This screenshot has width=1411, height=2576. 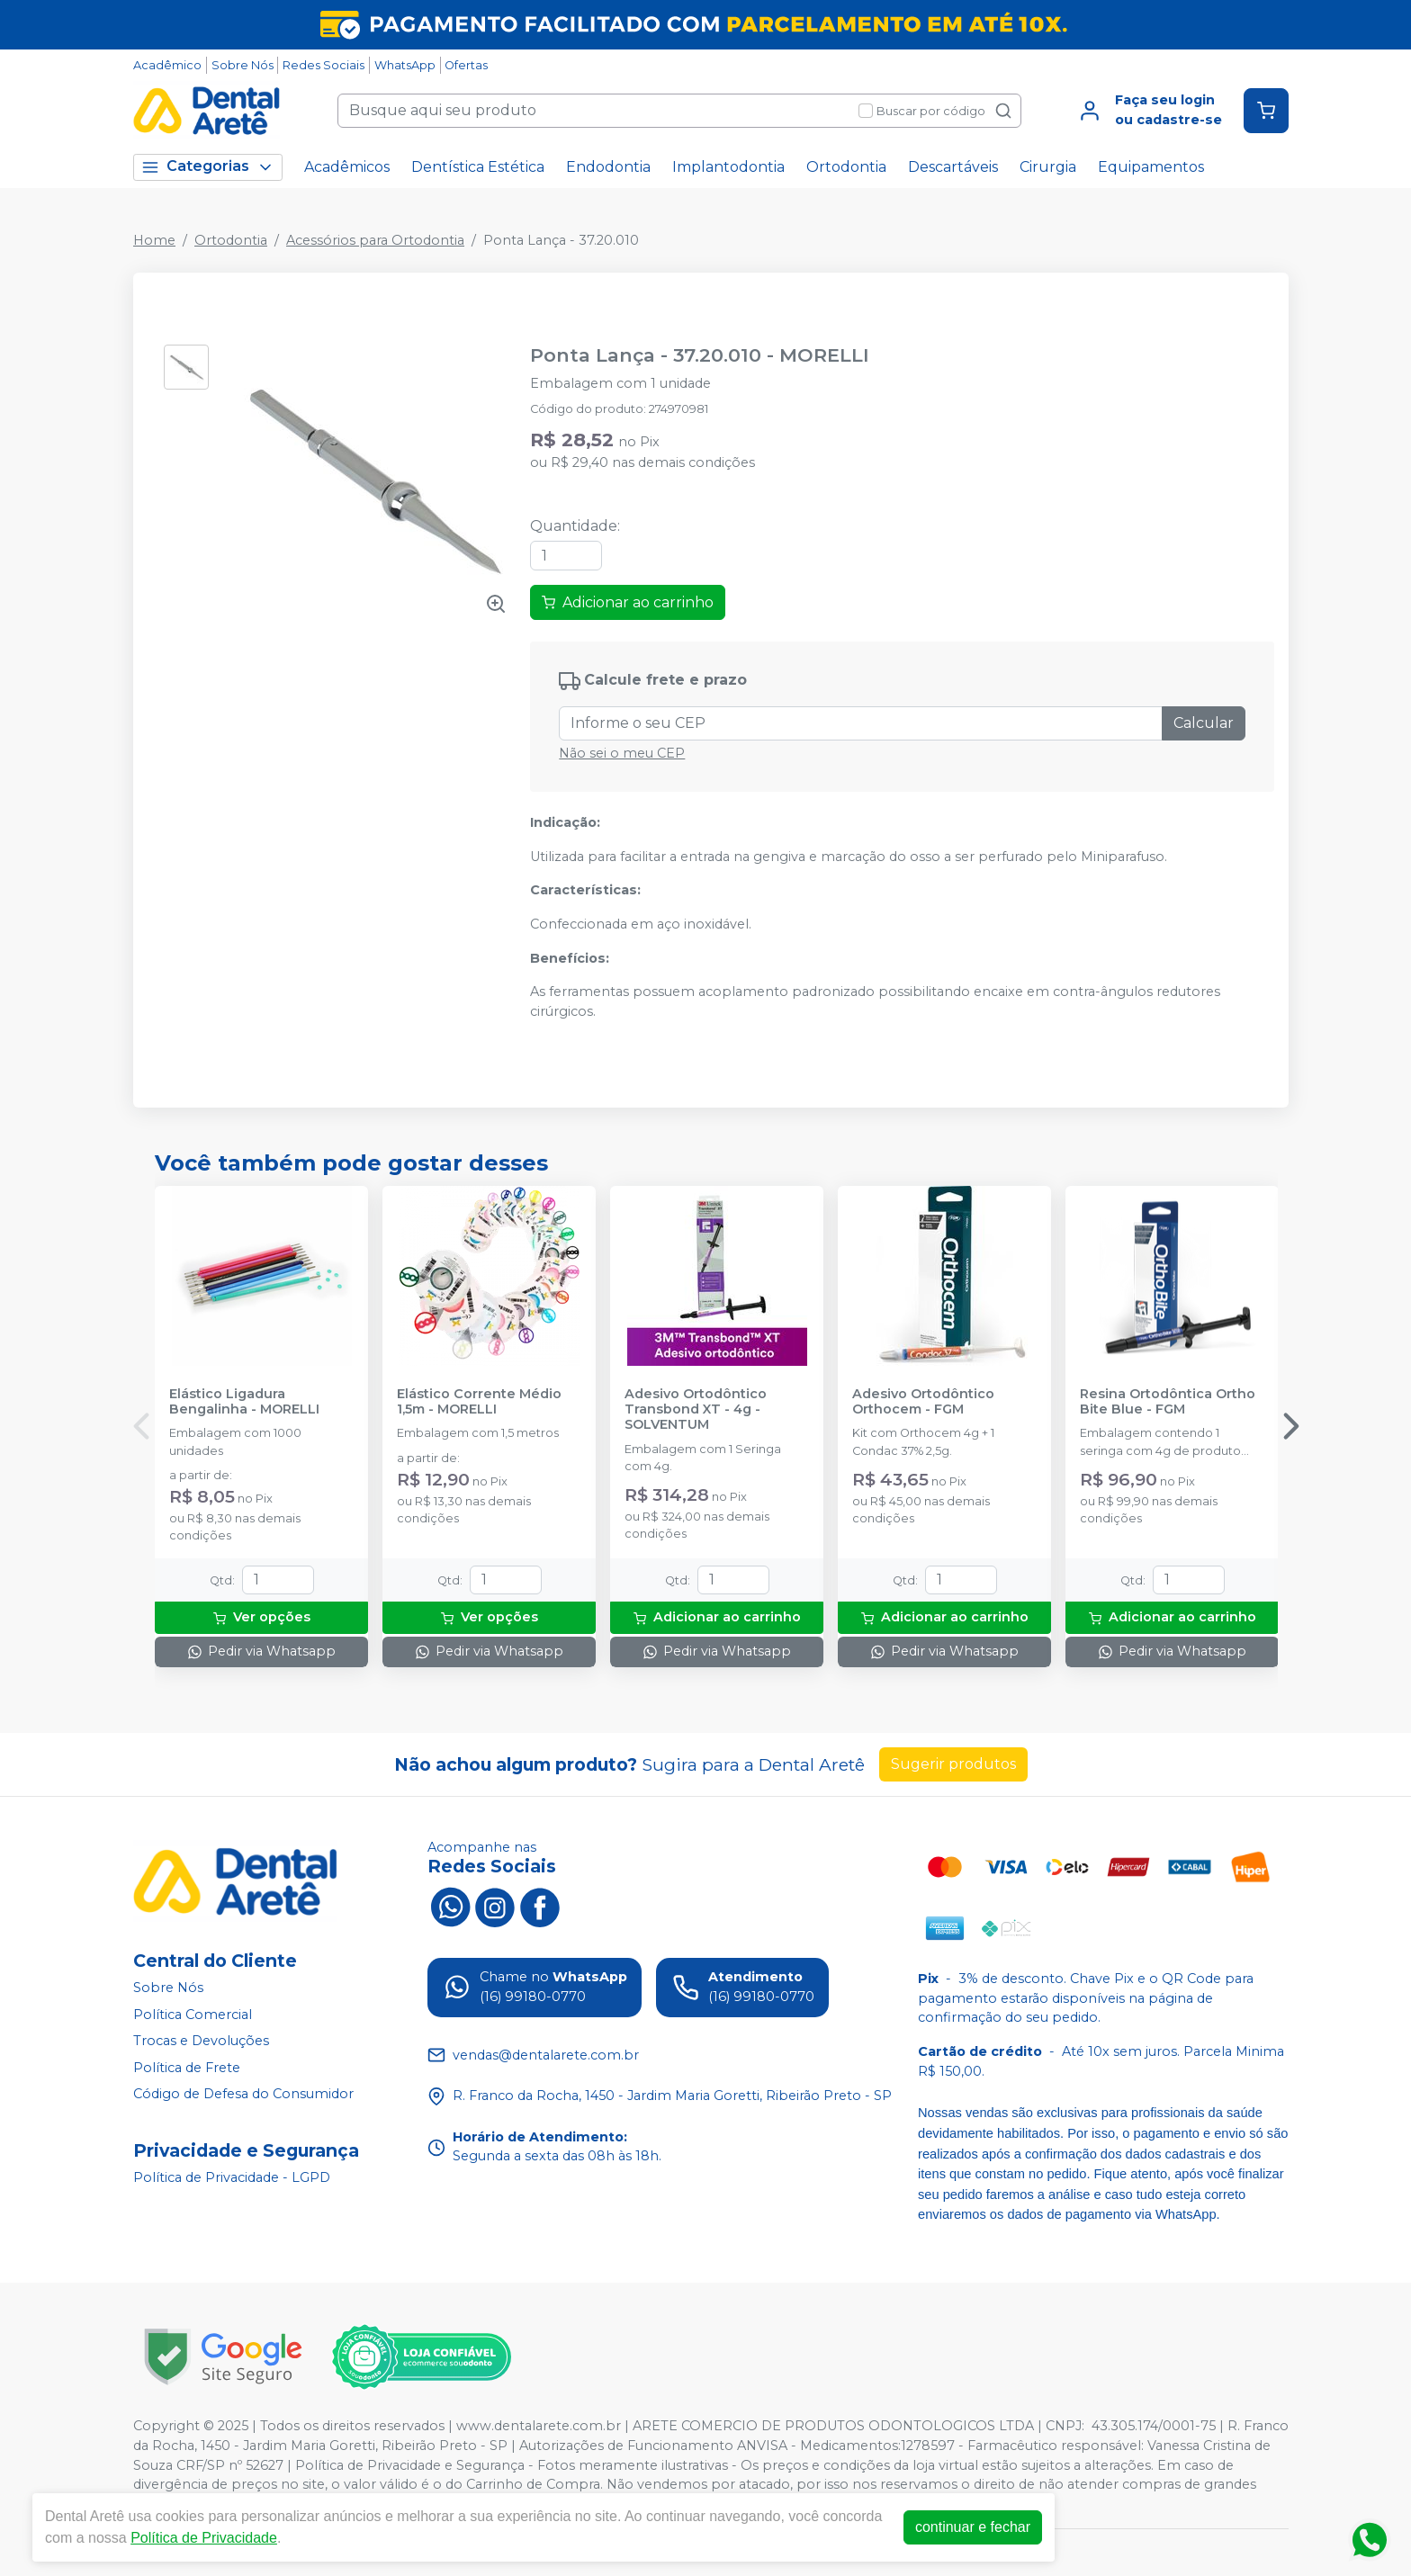 I want to click on Política de Frete, so click(x=186, y=2068).